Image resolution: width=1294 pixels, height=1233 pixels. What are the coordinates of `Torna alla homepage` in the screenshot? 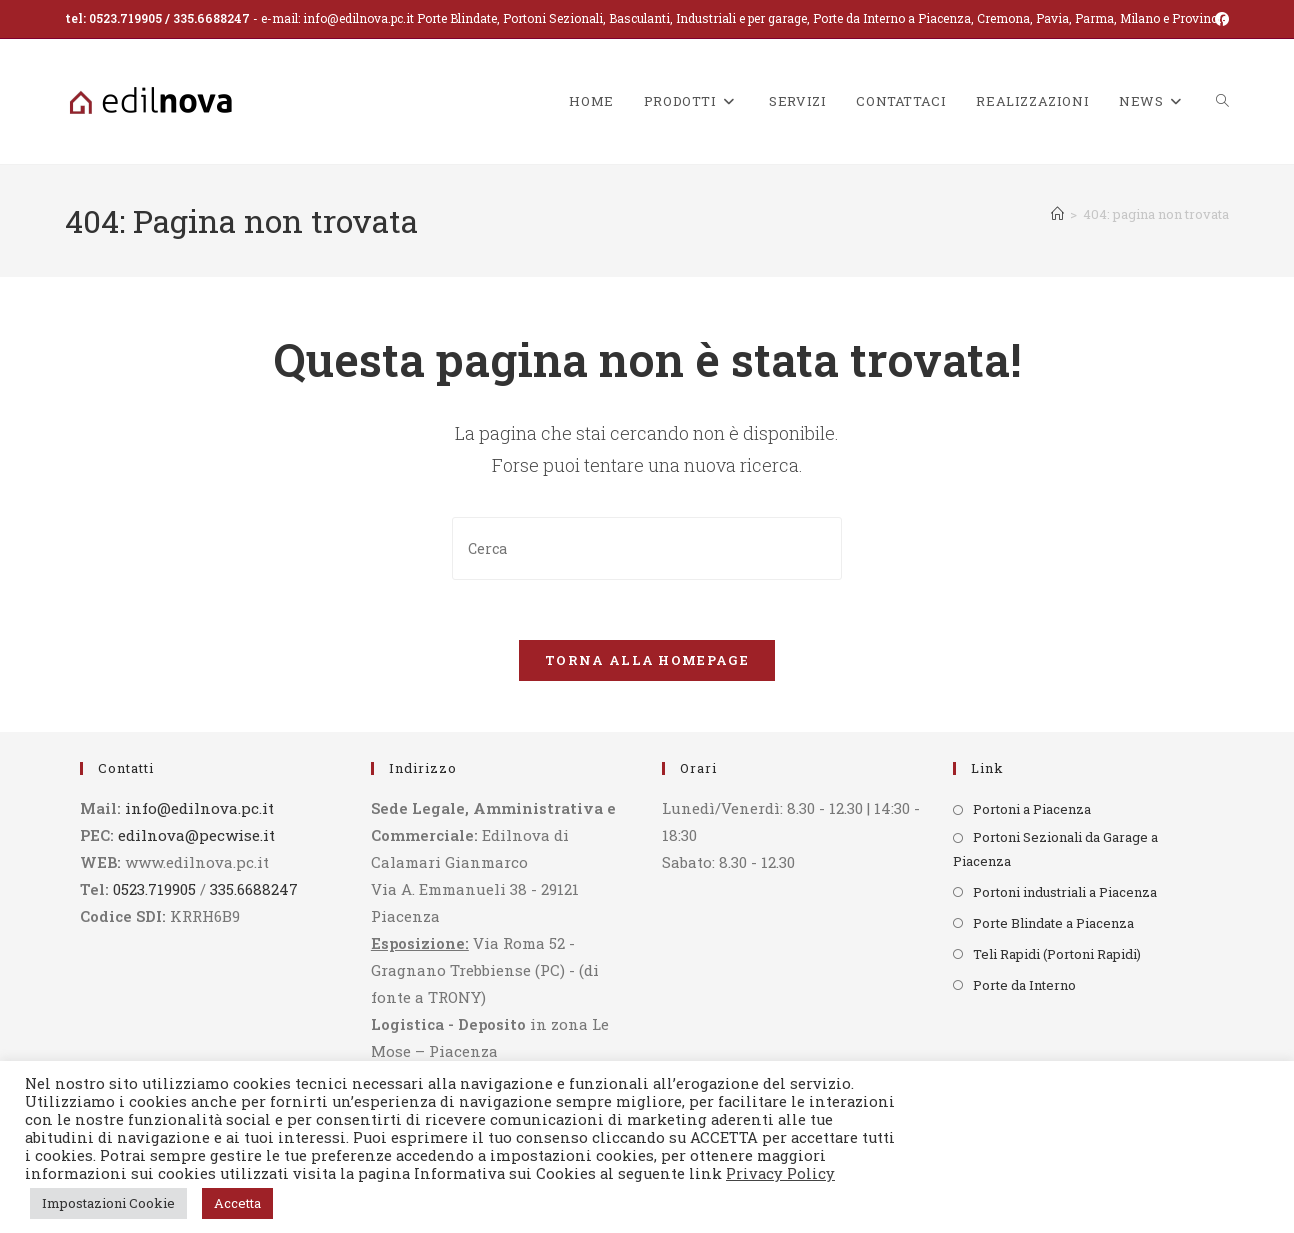 It's located at (647, 661).